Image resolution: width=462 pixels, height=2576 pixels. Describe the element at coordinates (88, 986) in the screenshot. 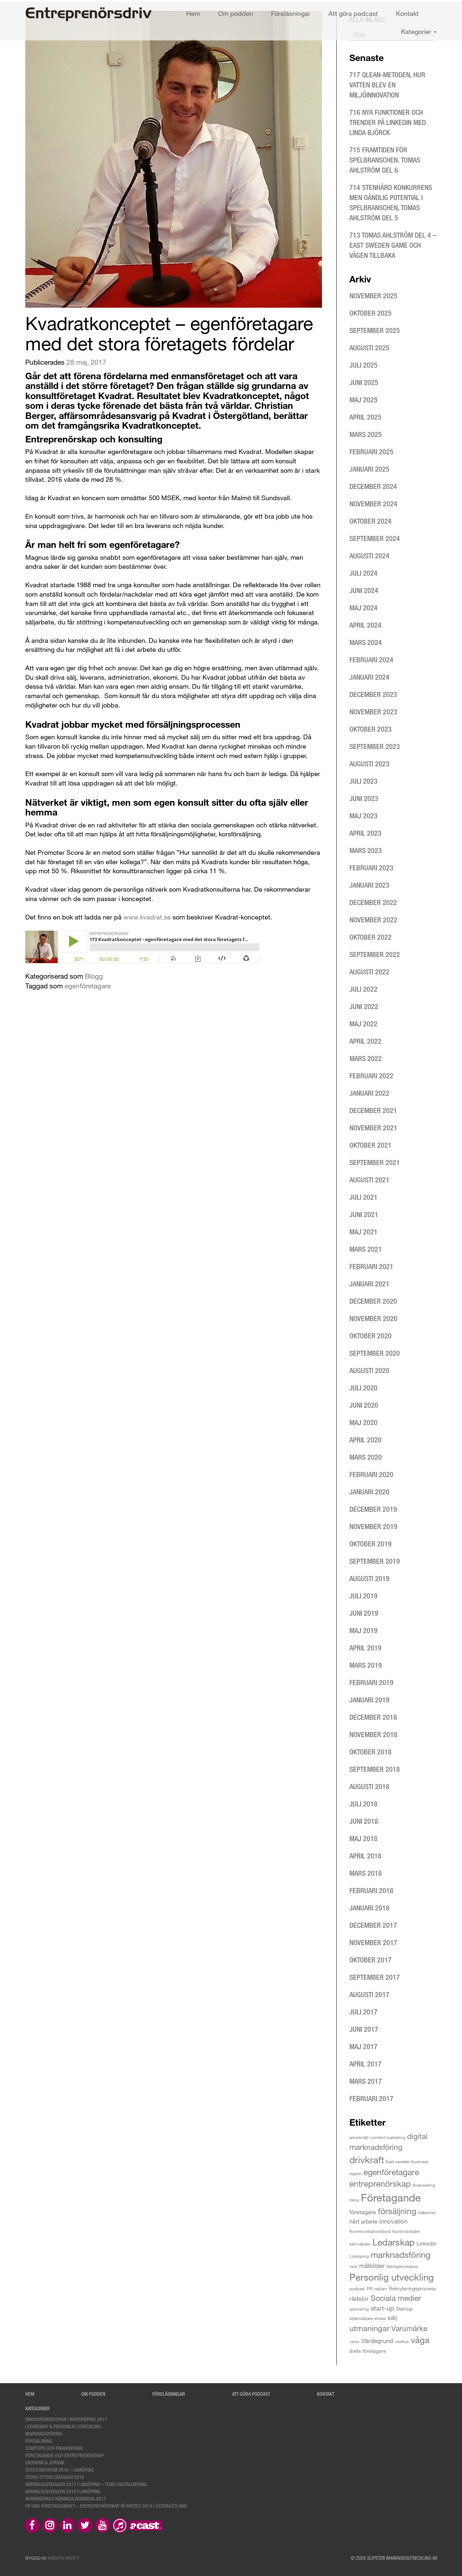

I see `egenföretagare` at that location.